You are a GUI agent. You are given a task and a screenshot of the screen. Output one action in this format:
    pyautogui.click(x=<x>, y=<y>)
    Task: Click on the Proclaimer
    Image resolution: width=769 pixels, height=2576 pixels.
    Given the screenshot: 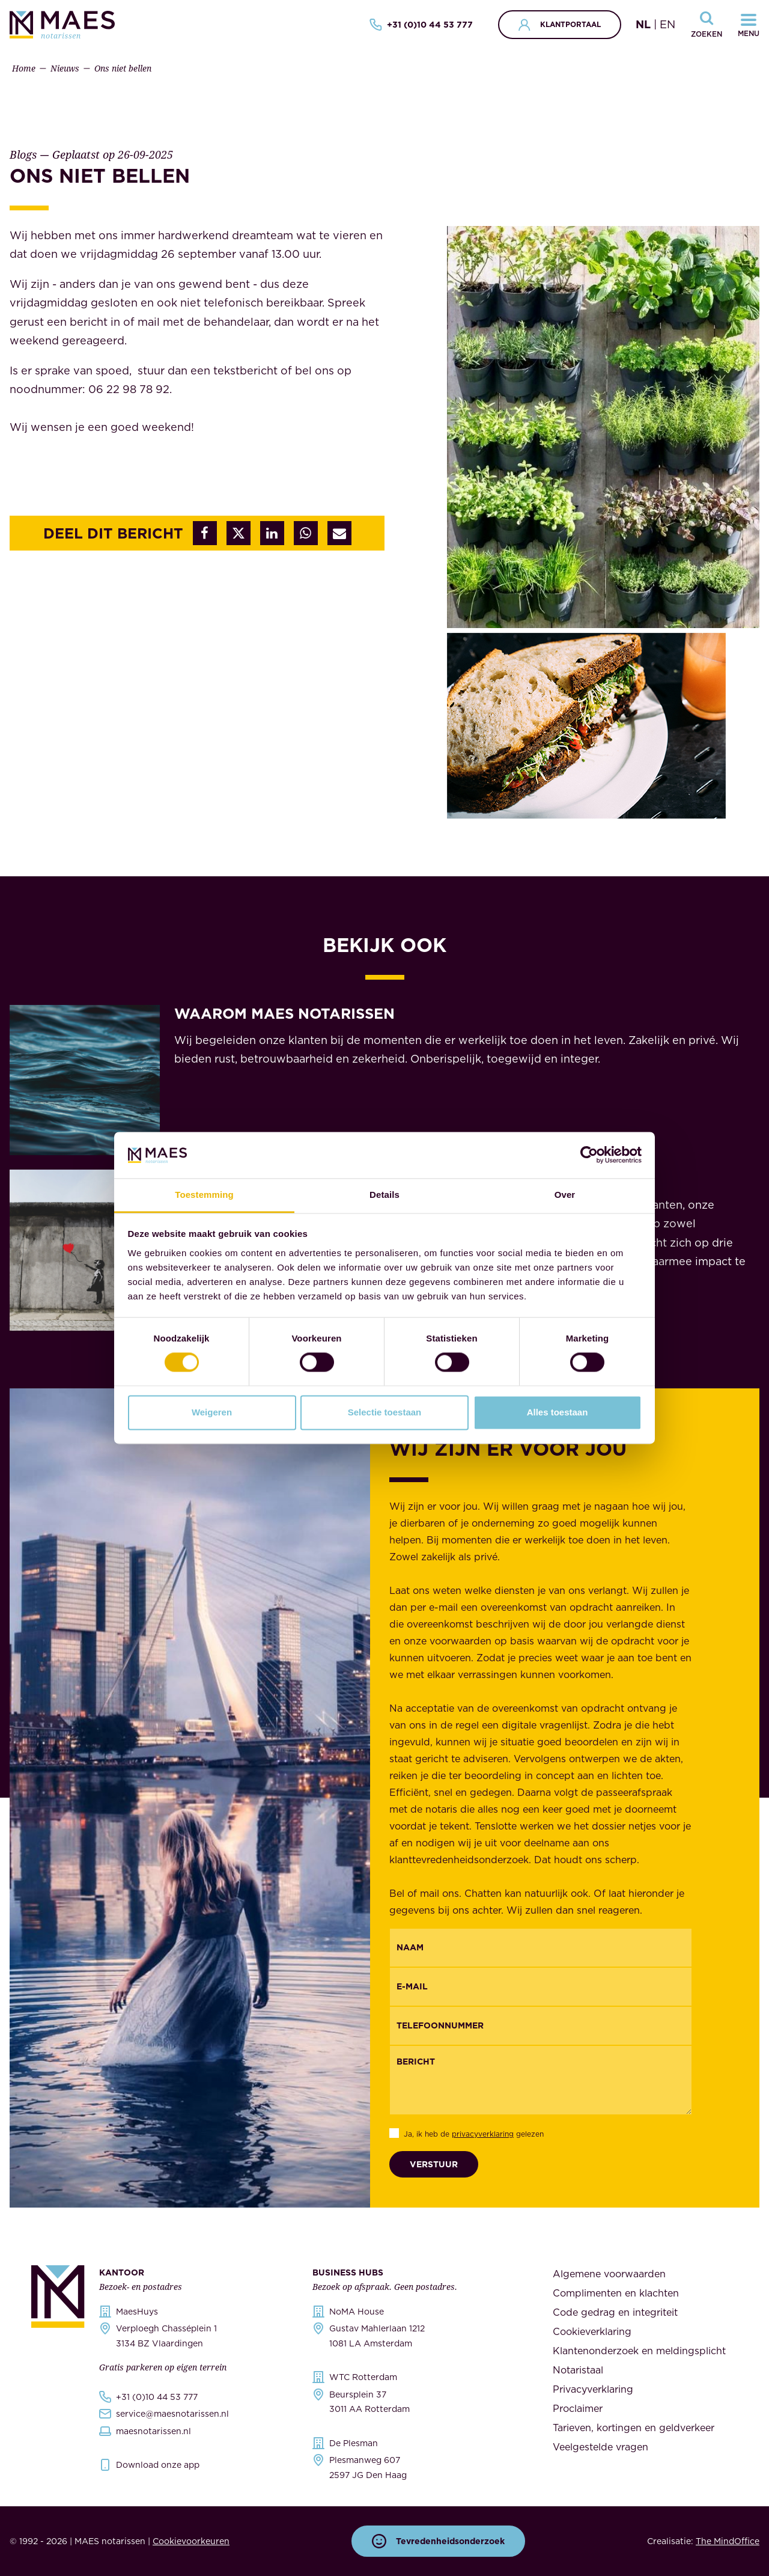 What is the action you would take?
    pyautogui.click(x=578, y=2408)
    